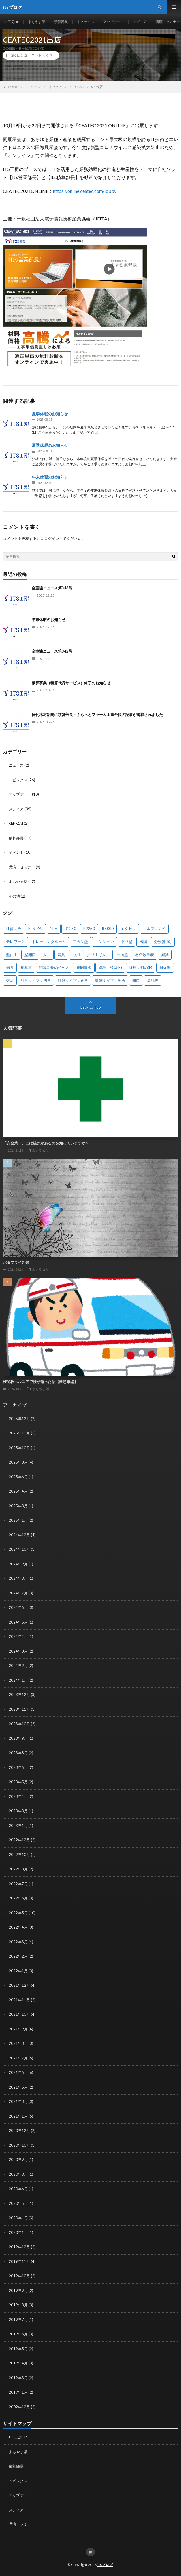 The image size is (181, 2576). I want to click on 2021年5月, so click(18, 2087).